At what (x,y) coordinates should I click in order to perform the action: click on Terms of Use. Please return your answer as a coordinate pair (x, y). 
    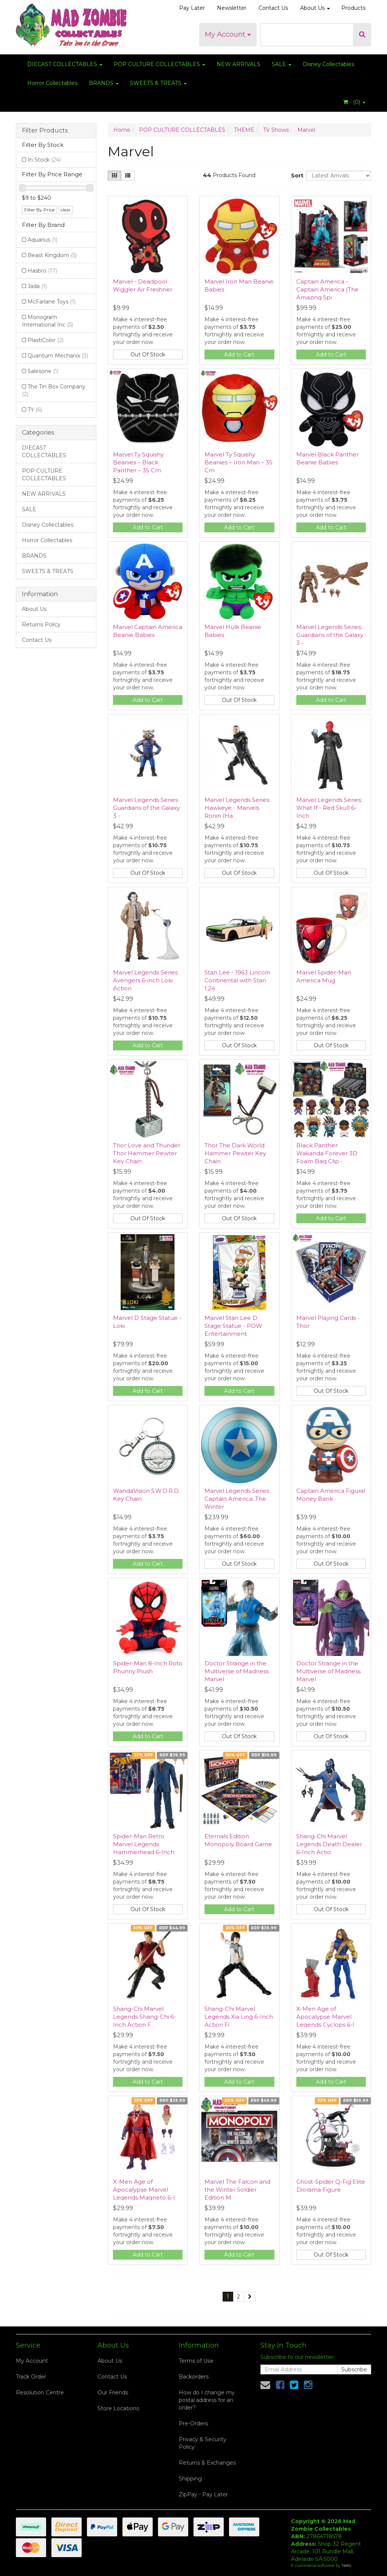
    Looking at the image, I should click on (196, 2360).